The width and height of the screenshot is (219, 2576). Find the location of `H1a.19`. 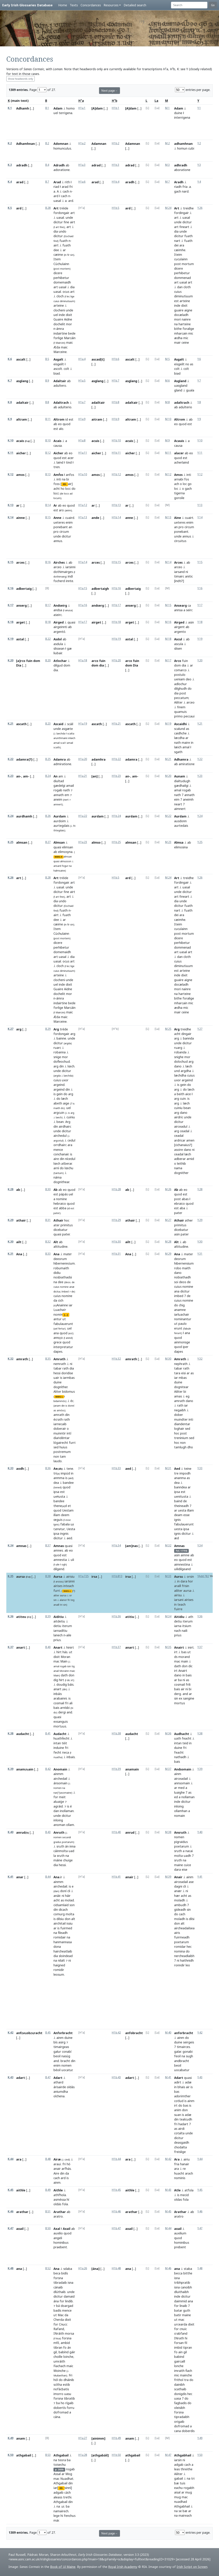

H1a.19 is located at coordinates (82, 723).